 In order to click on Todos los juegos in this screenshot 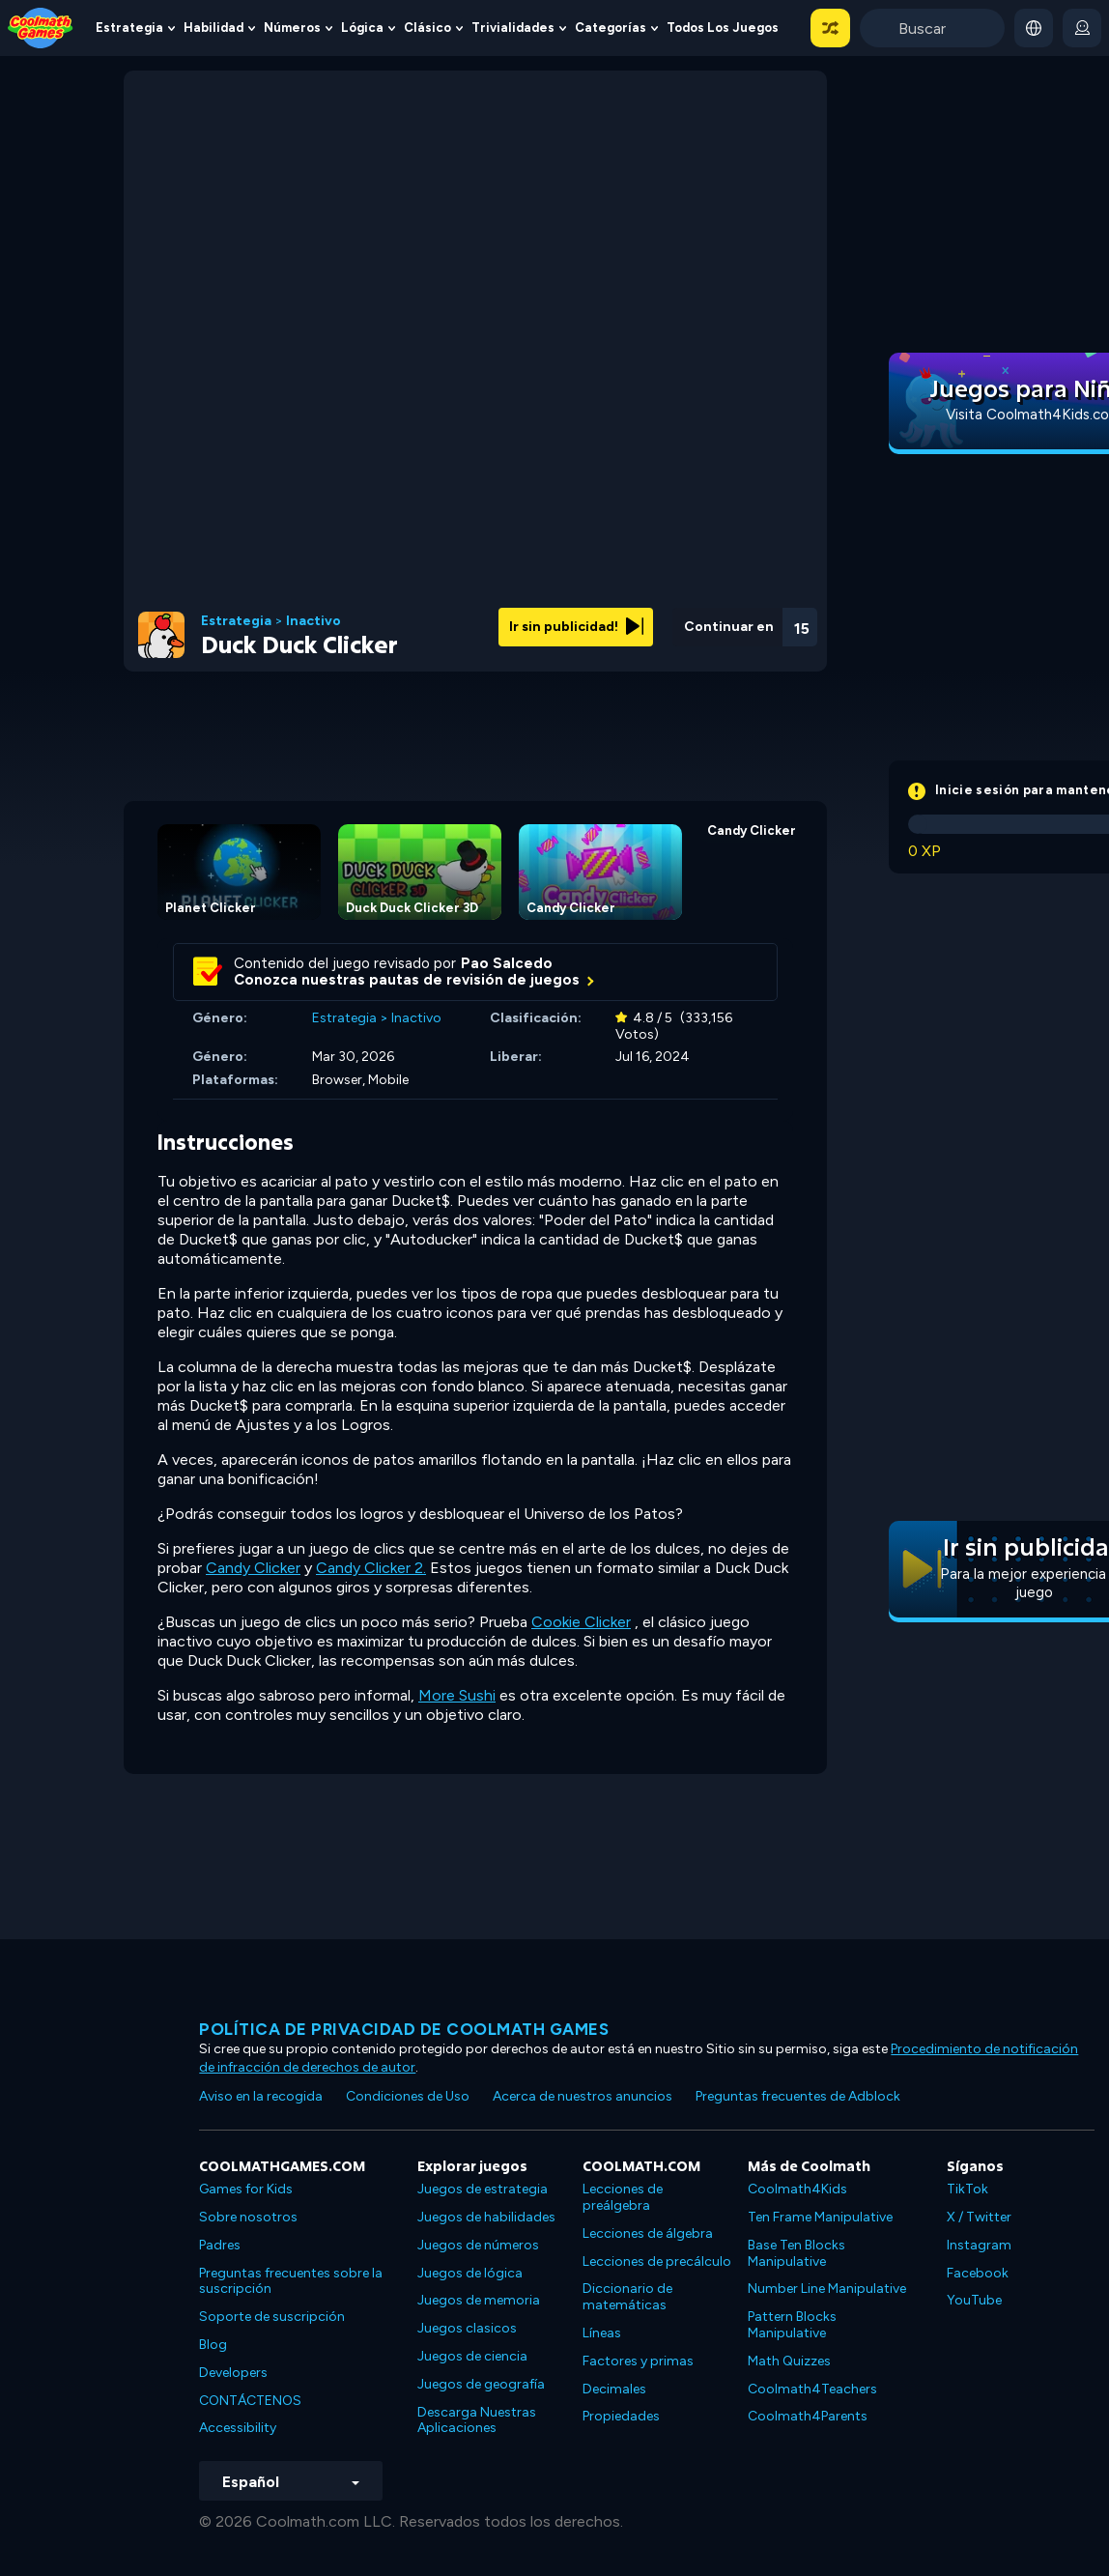, I will do `click(723, 27)`.